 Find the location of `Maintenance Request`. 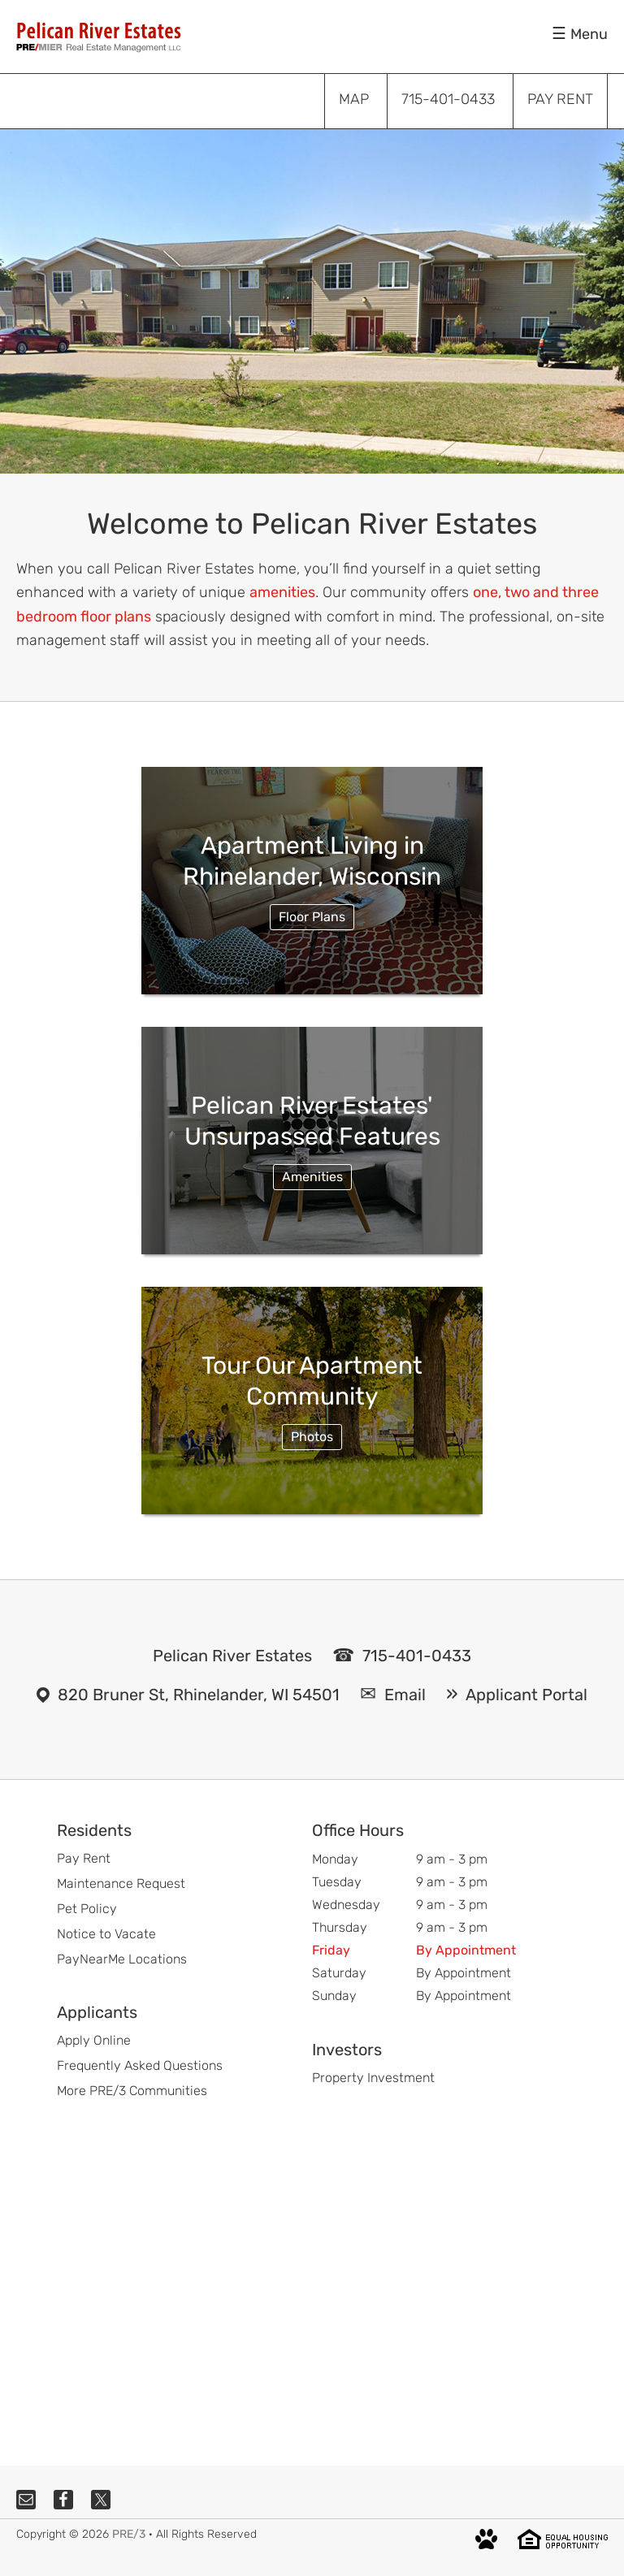

Maintenance Request is located at coordinates (121, 1883).